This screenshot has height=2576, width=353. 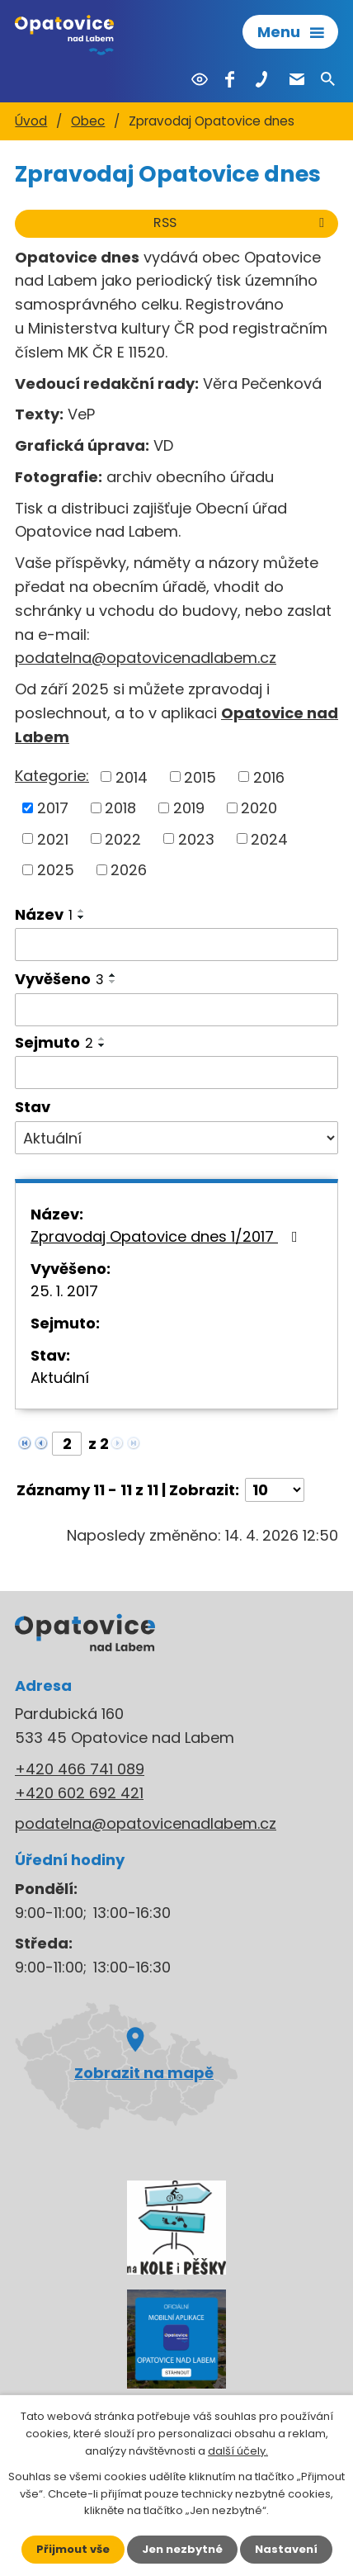 I want to click on 2020, so click(x=259, y=808).